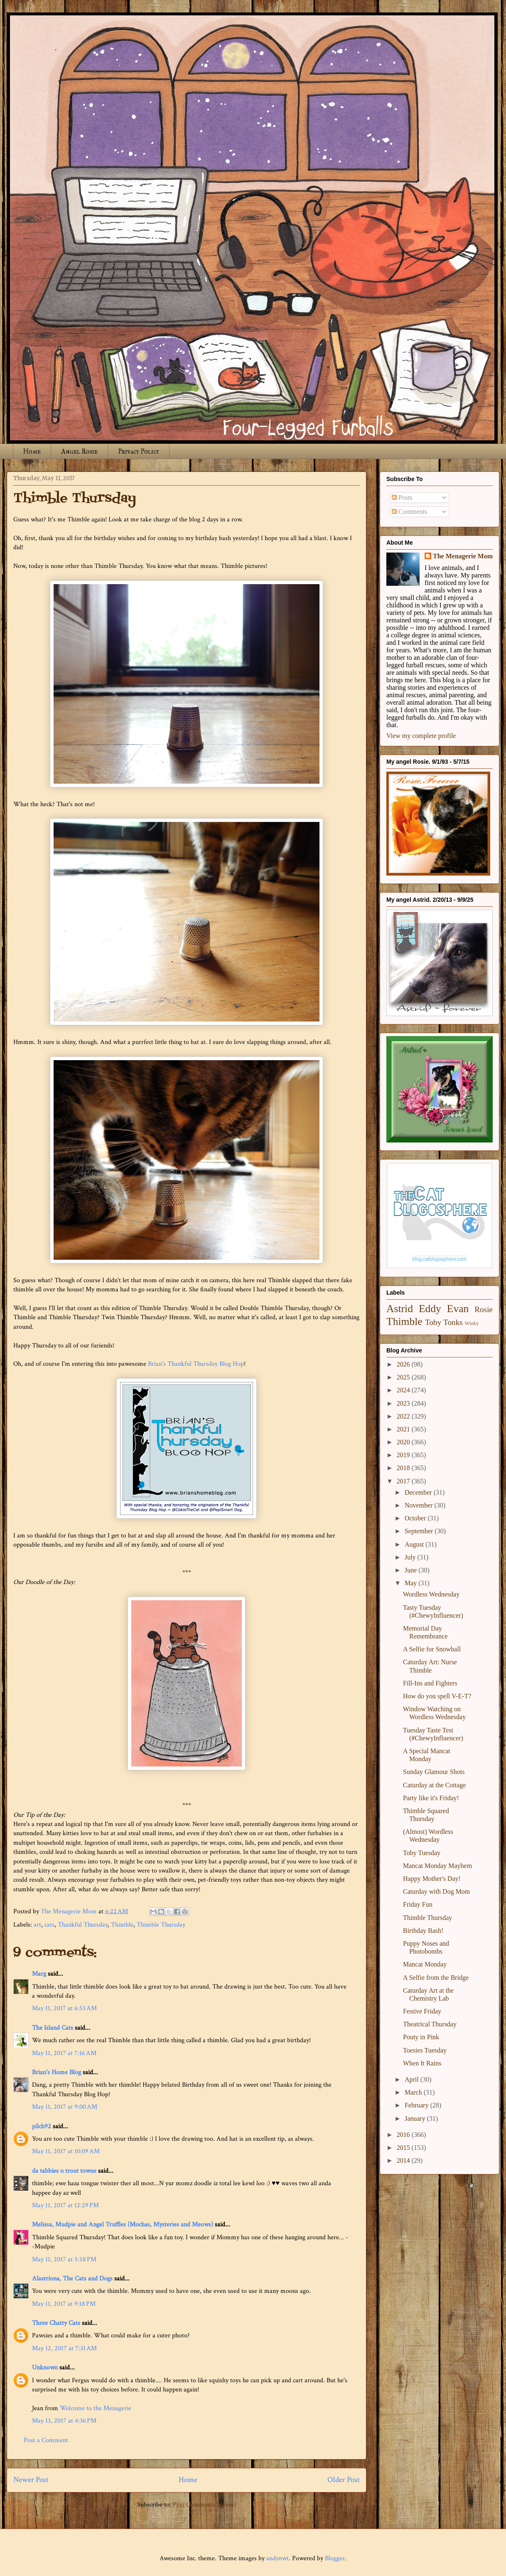 This screenshot has width=506, height=2576. I want to click on Eddy, so click(430, 1309).